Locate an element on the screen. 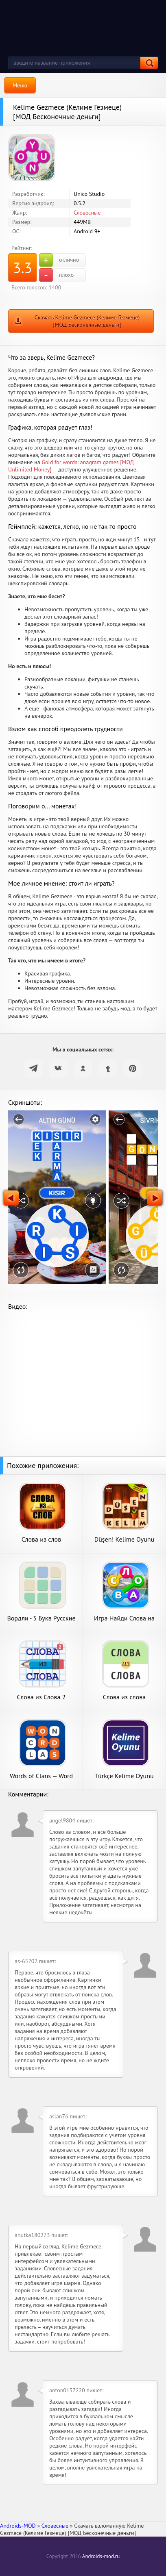 The image size is (166, 2576). плохо is located at coordinates (56, 275).